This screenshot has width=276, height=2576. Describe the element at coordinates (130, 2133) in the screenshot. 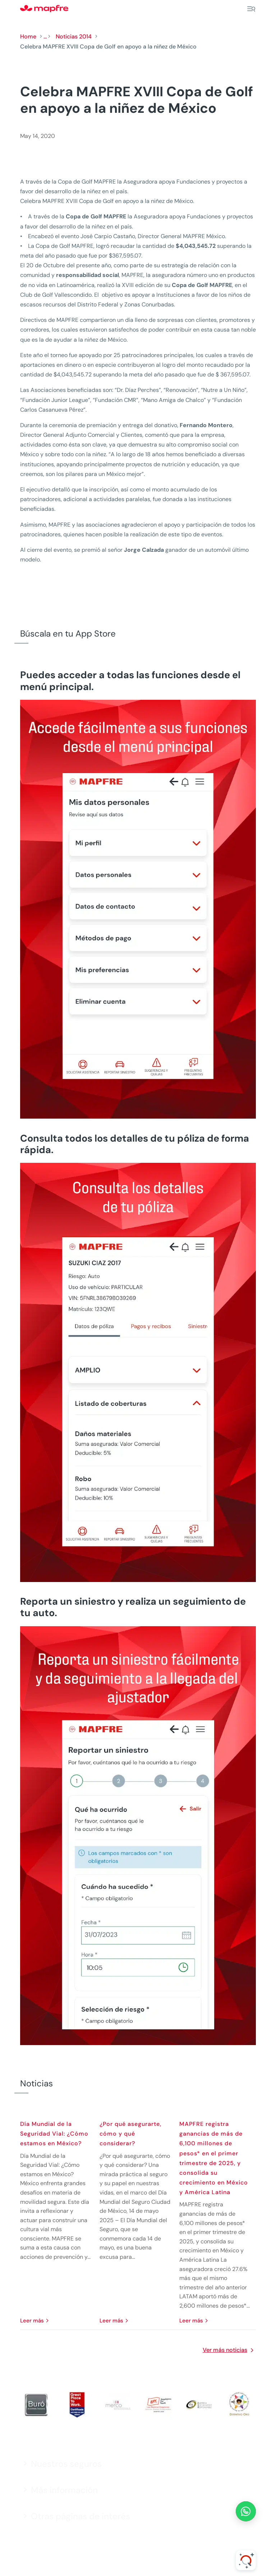

I see `¿Por qué asegurarte, cómo y qué considerar?` at that location.